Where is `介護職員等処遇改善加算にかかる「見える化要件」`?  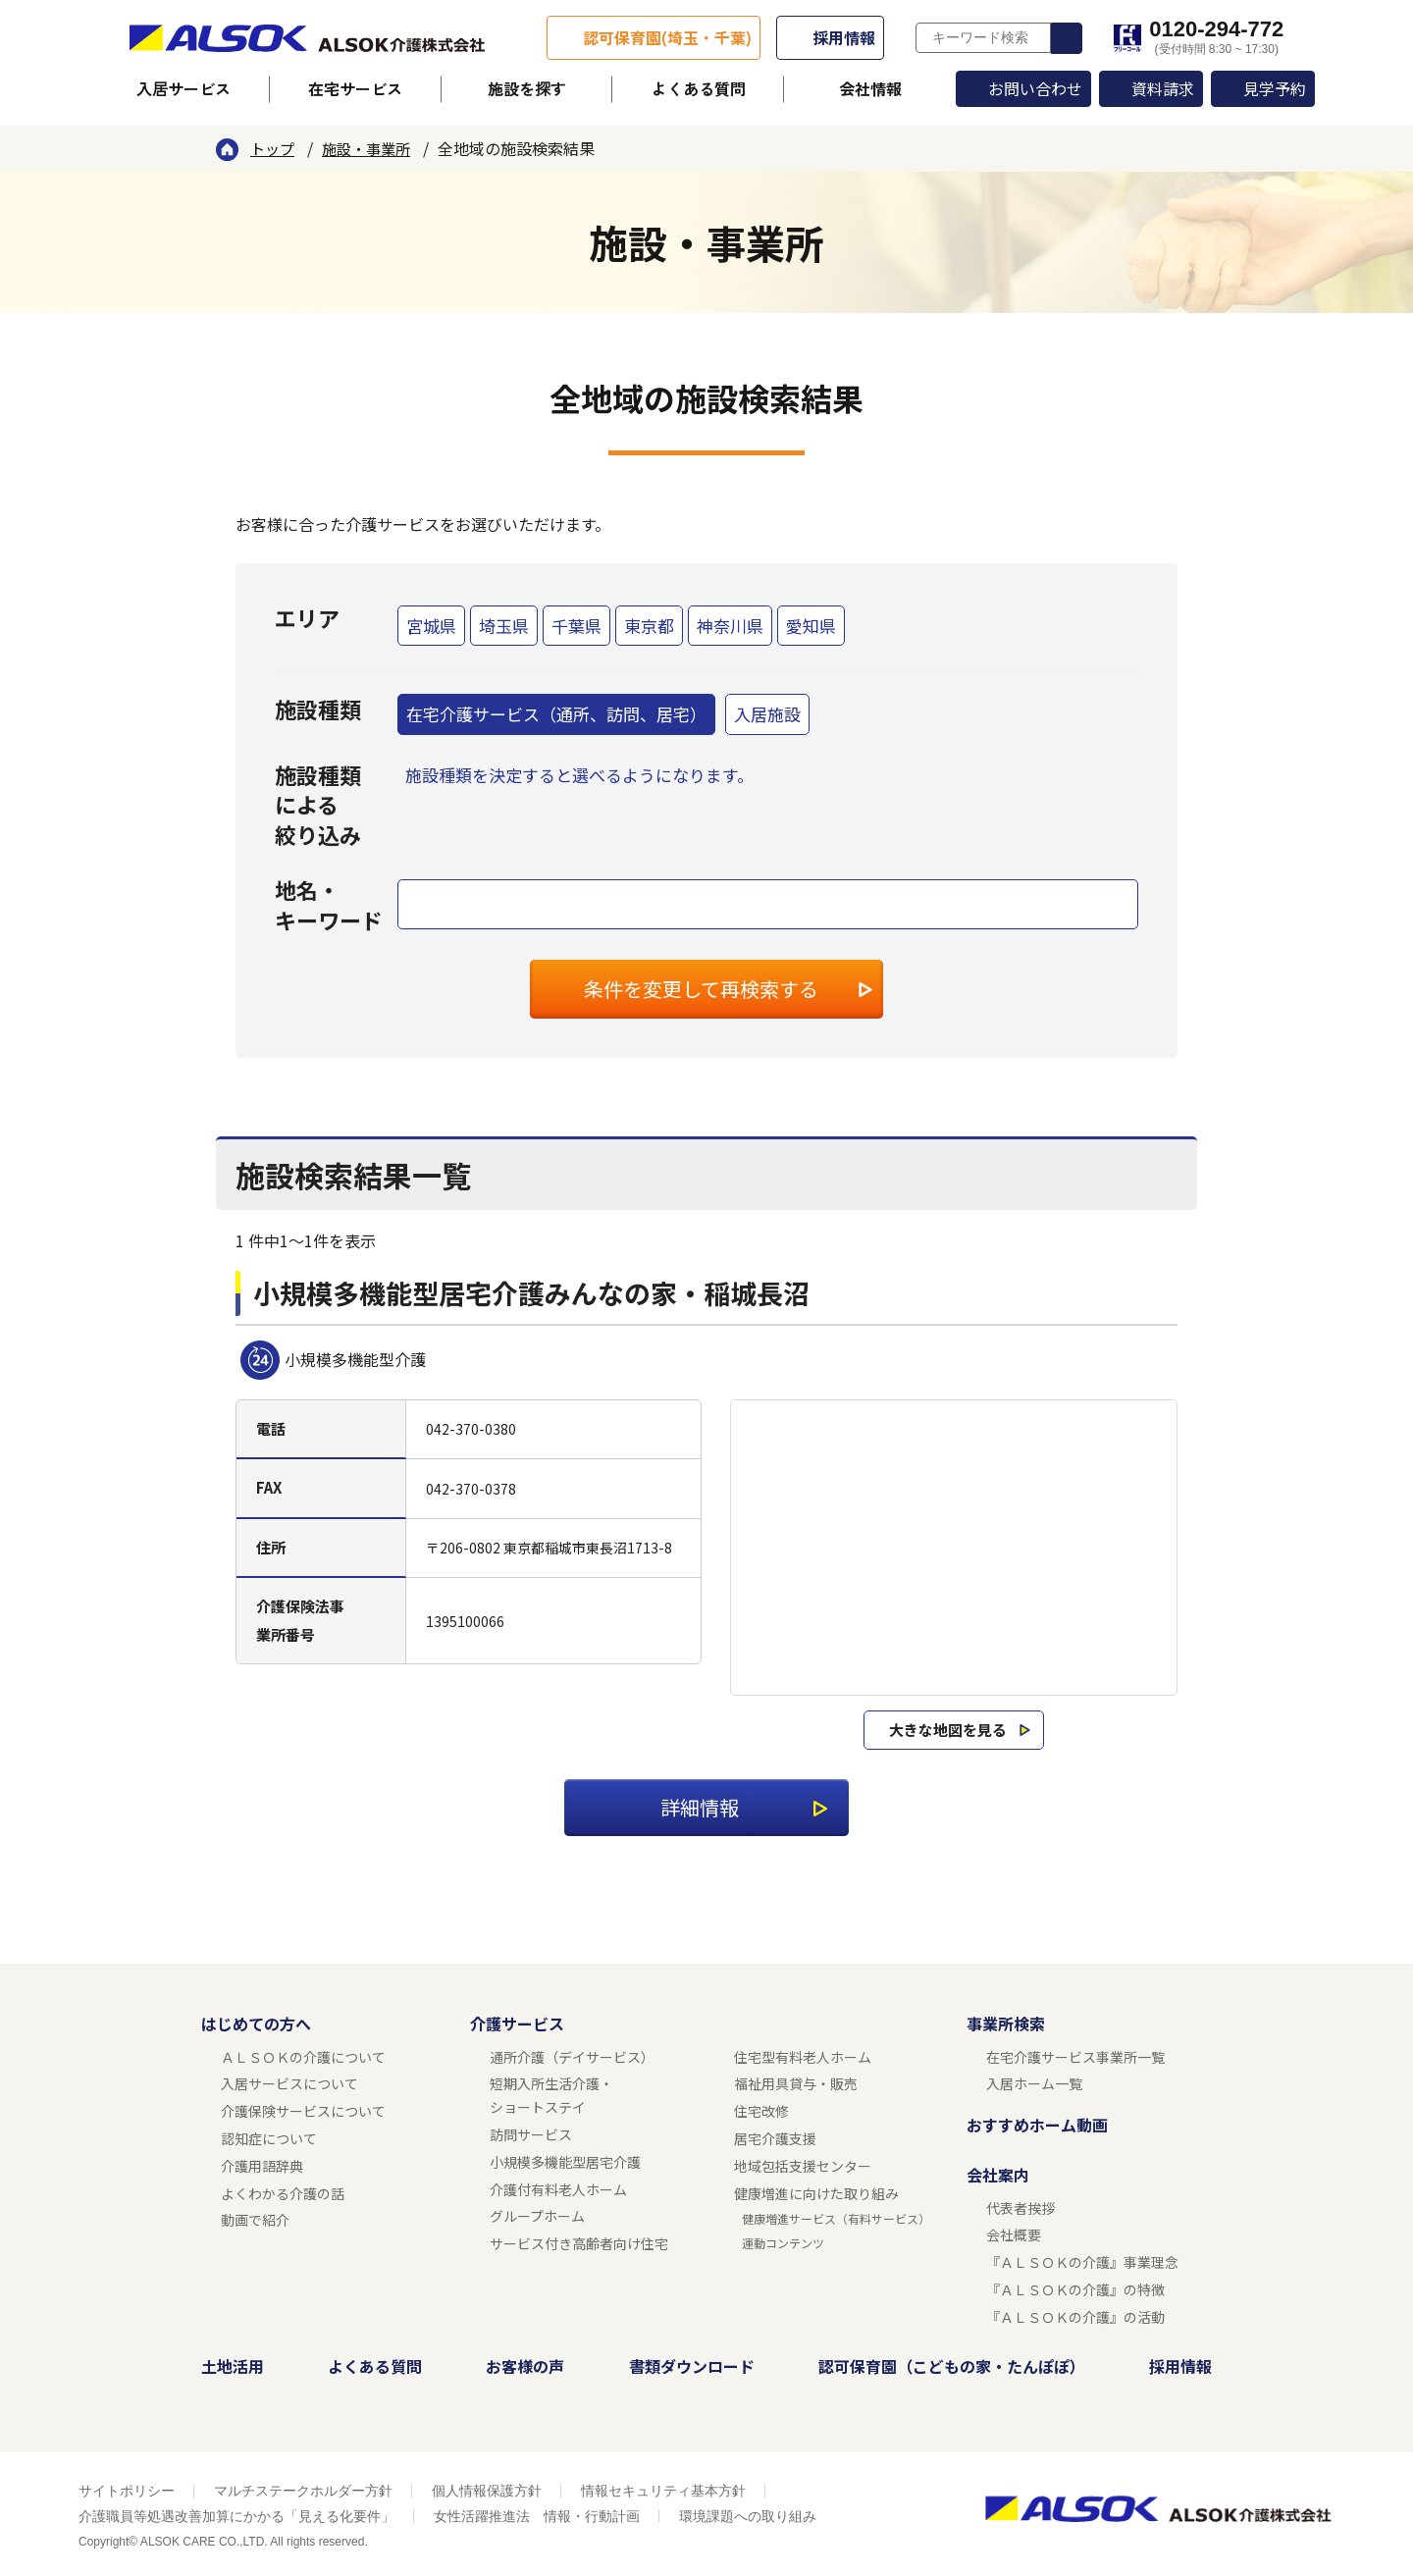
介護職員等処遇改善加算にかかる「見える化要件」 is located at coordinates (236, 2516).